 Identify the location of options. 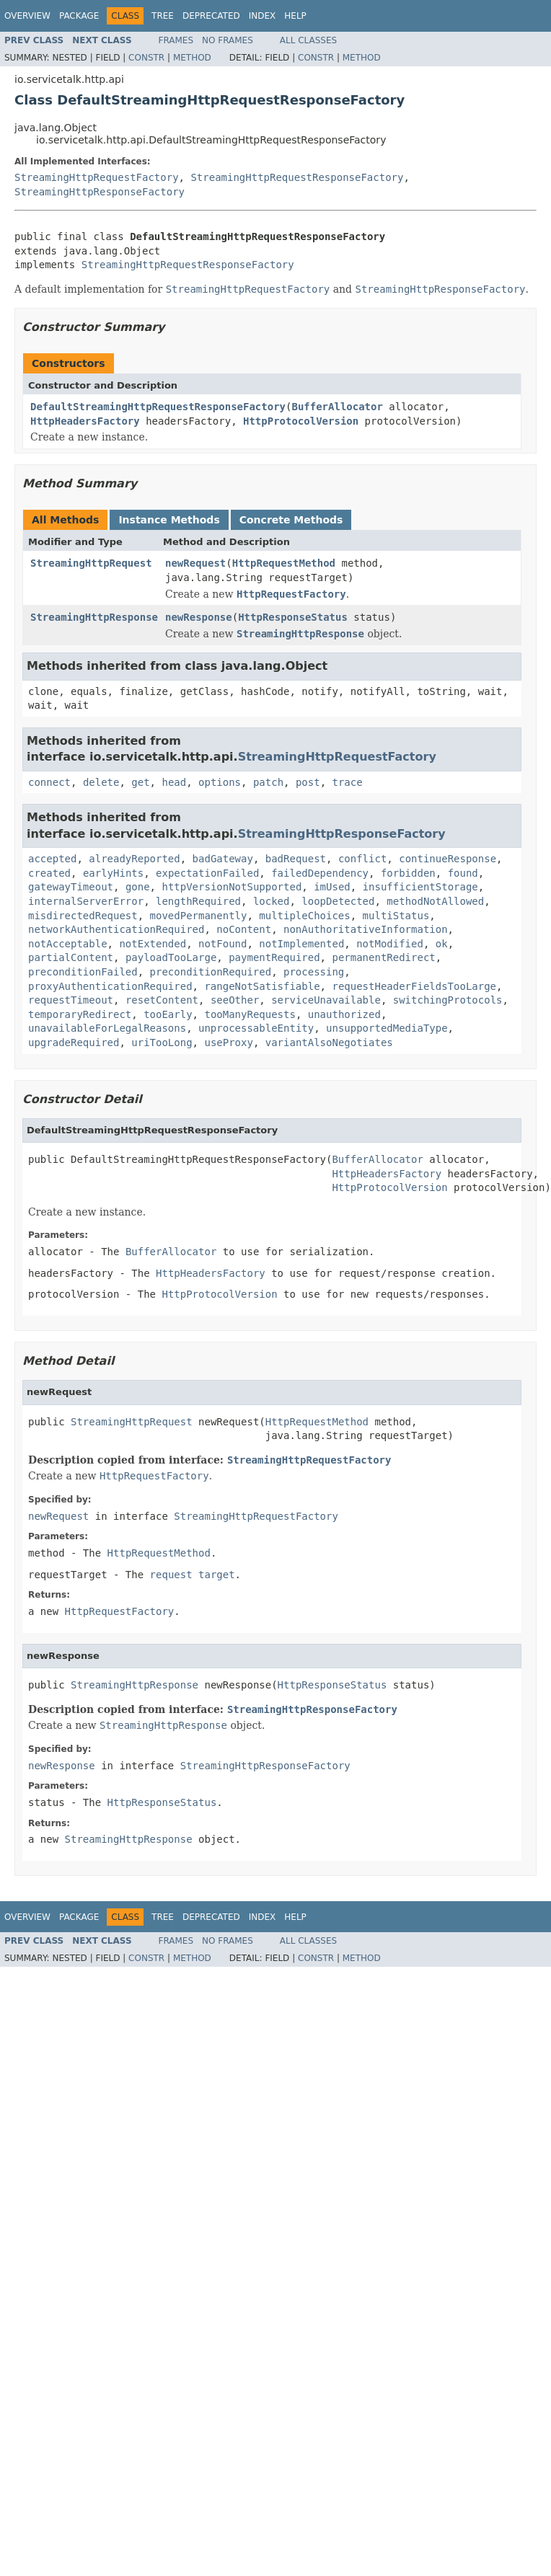
(219, 782).